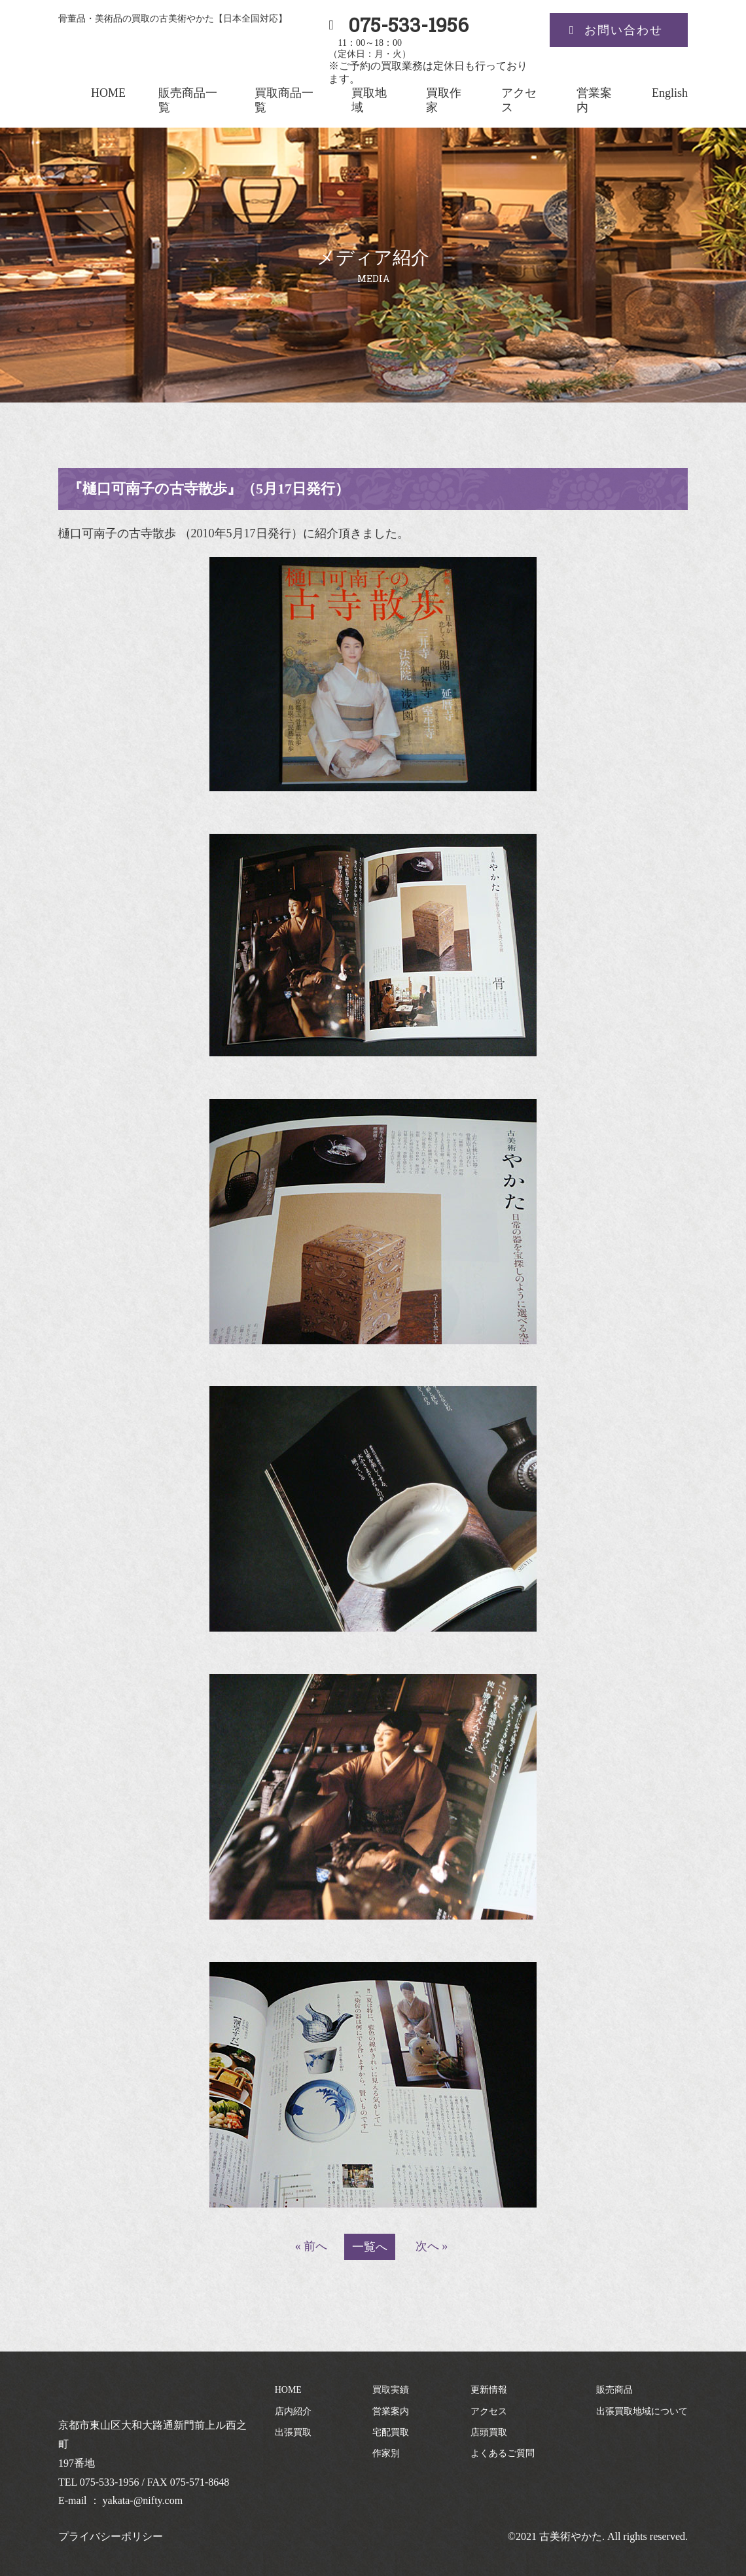 The width and height of the screenshot is (746, 2576). What do you see at coordinates (503, 2453) in the screenshot?
I see `よくあるご質問` at bounding box center [503, 2453].